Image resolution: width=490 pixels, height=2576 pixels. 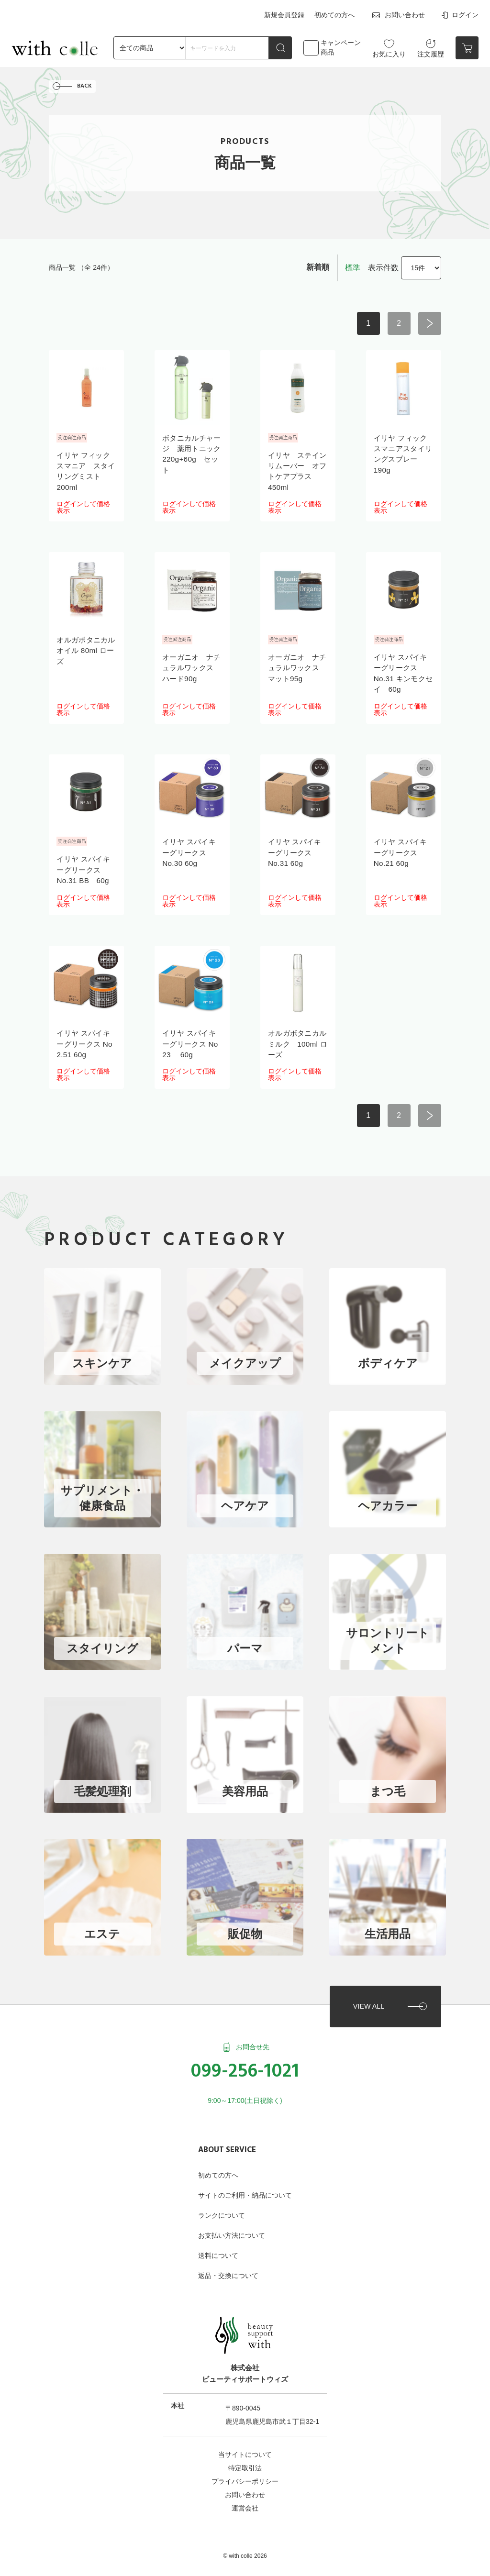 What do you see at coordinates (192, 1045) in the screenshot?
I see `イリヤ スパイキーグリークス No 23 60g` at bounding box center [192, 1045].